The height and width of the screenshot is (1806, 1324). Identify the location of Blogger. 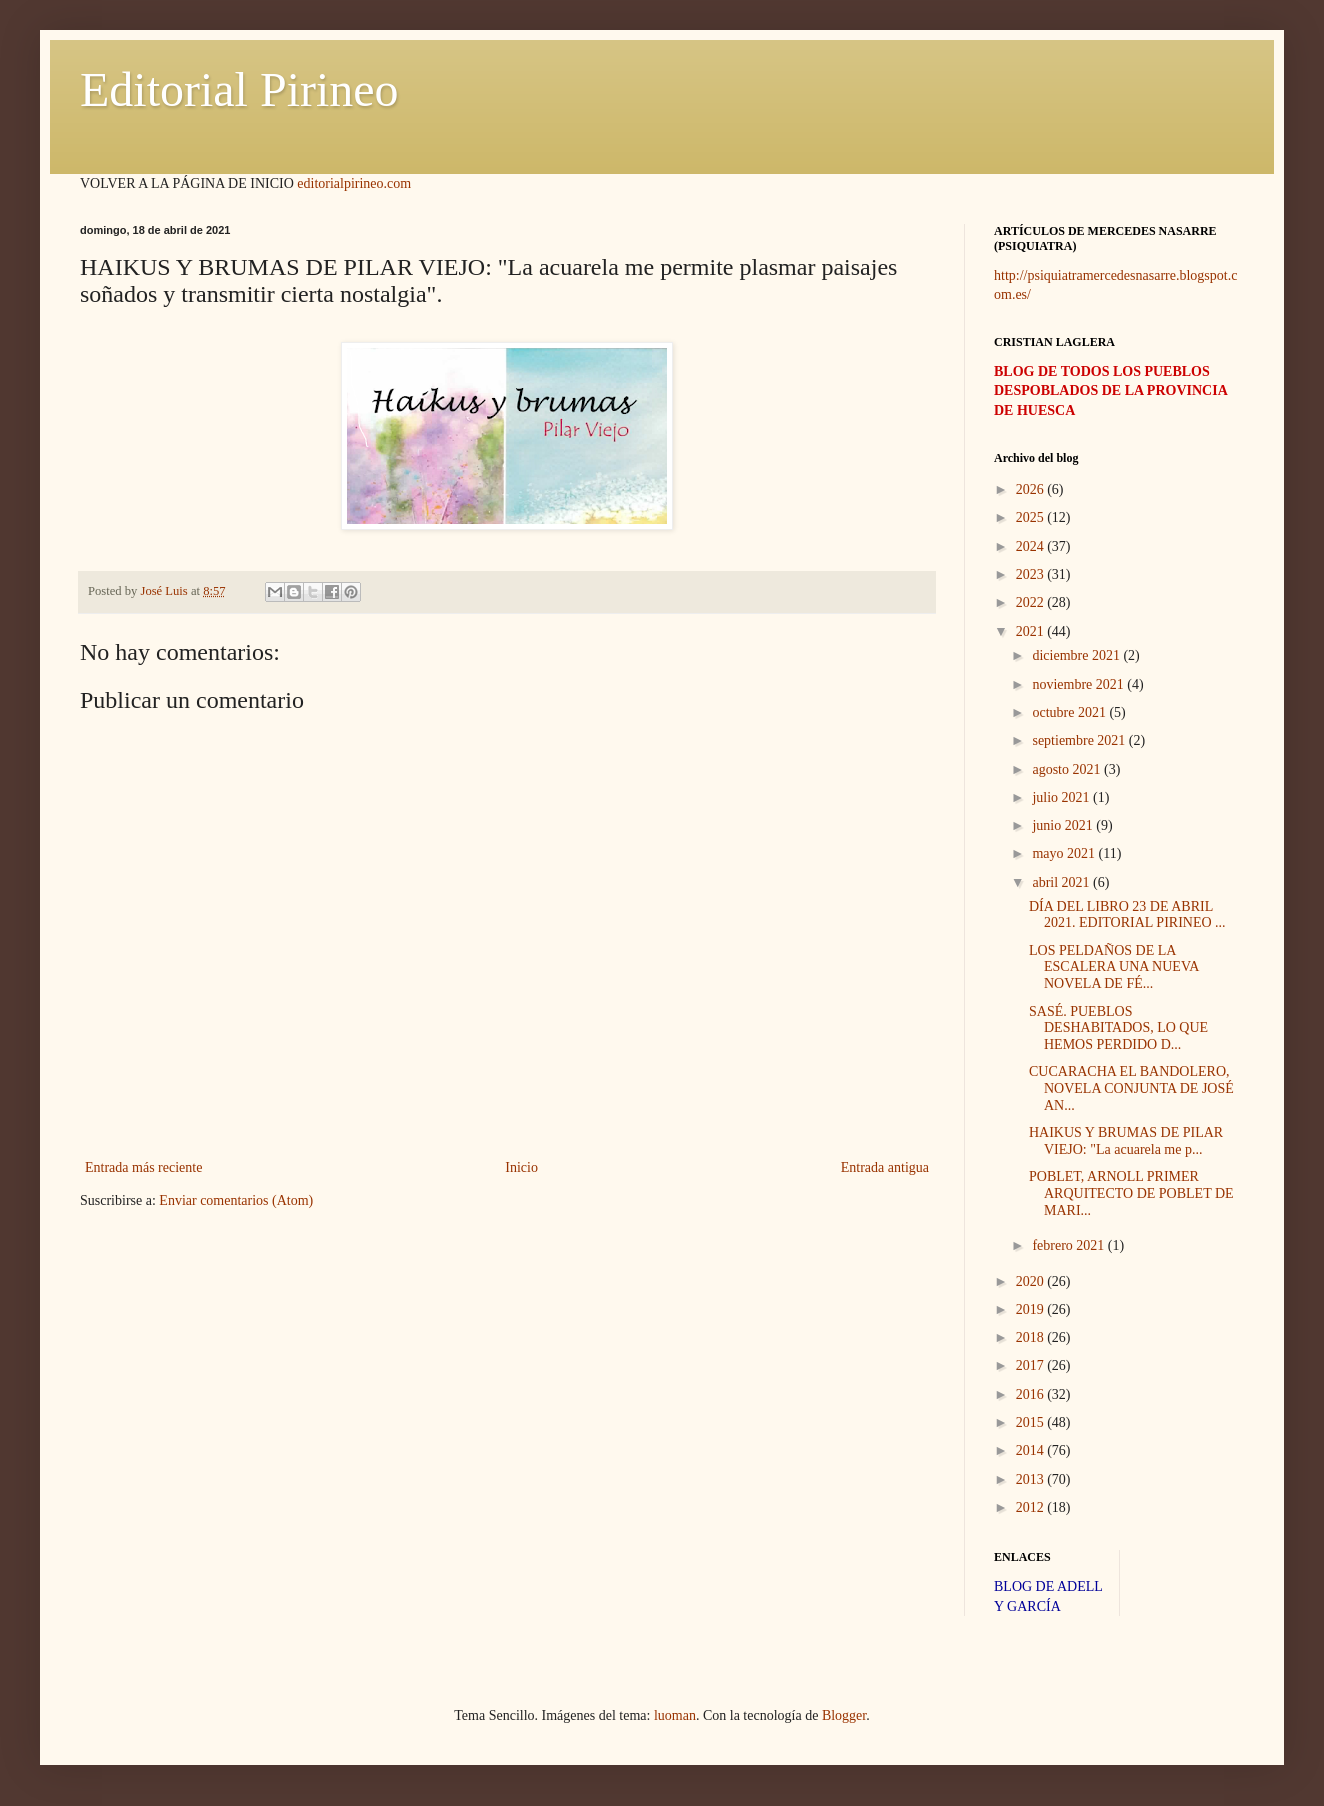
(844, 1715).